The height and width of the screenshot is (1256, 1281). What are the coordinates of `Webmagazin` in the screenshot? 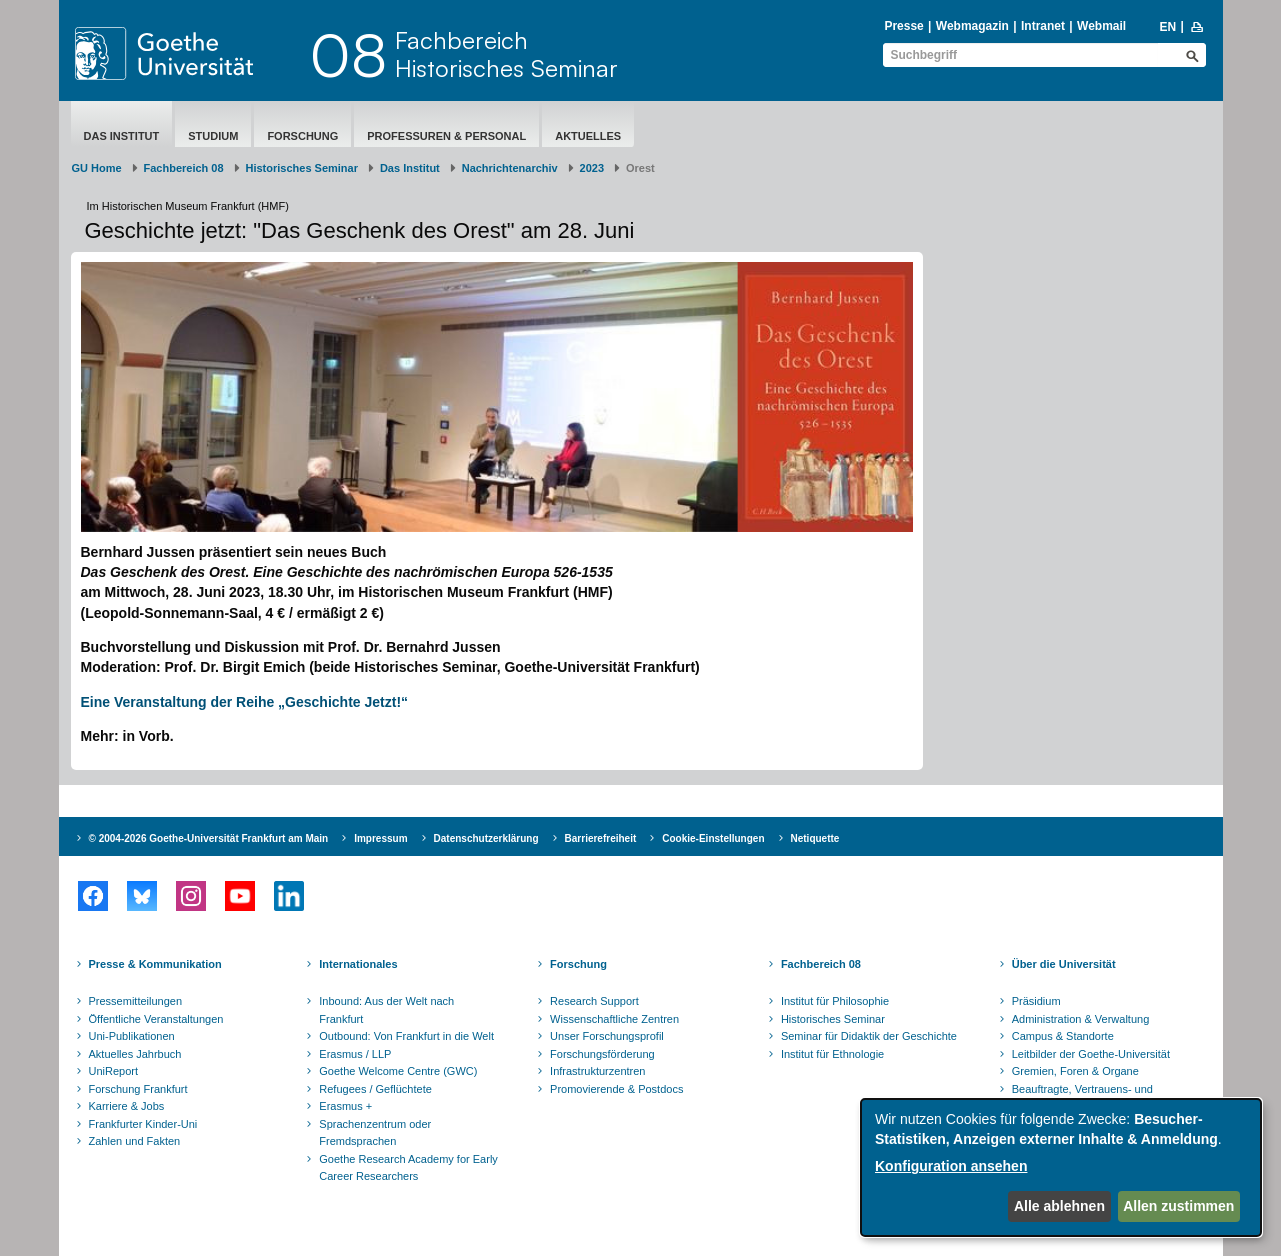 It's located at (972, 26).